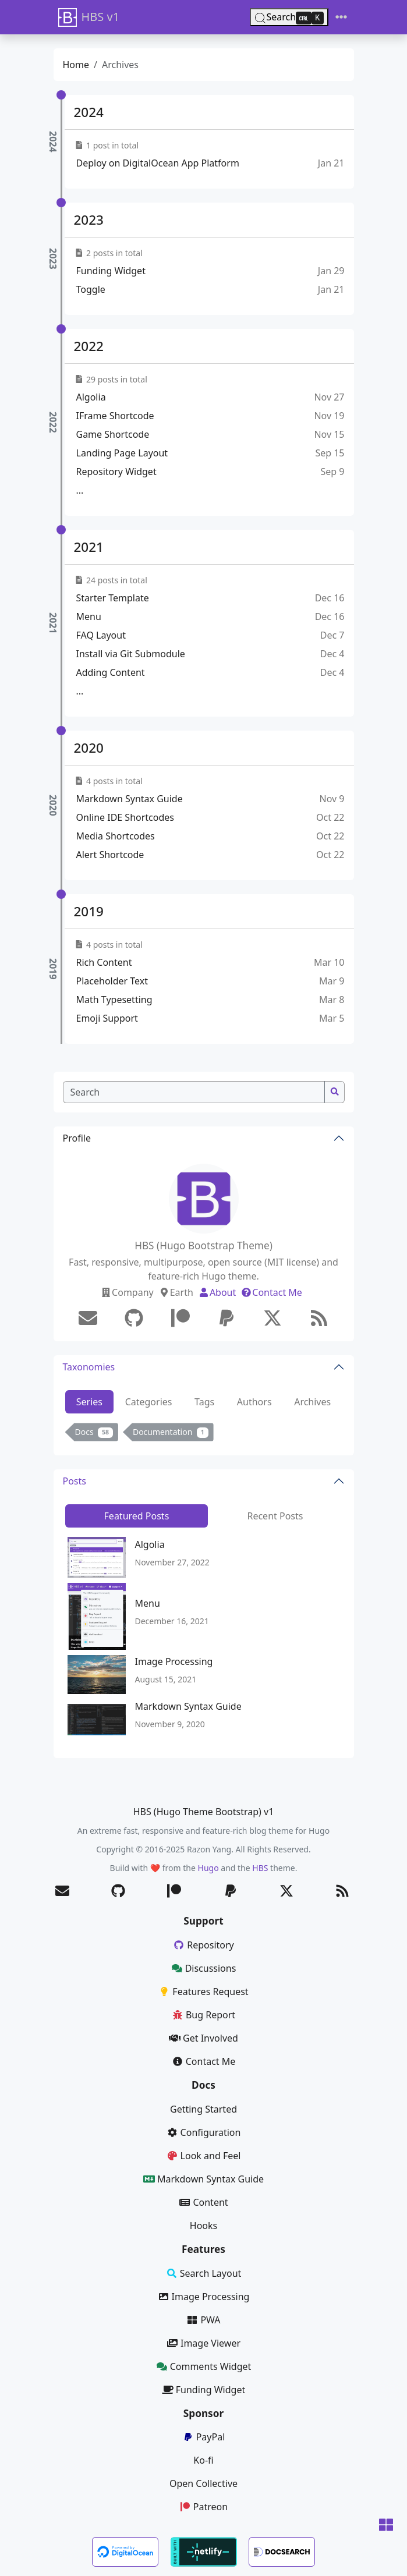  I want to click on Comments Widget, so click(204, 2366).